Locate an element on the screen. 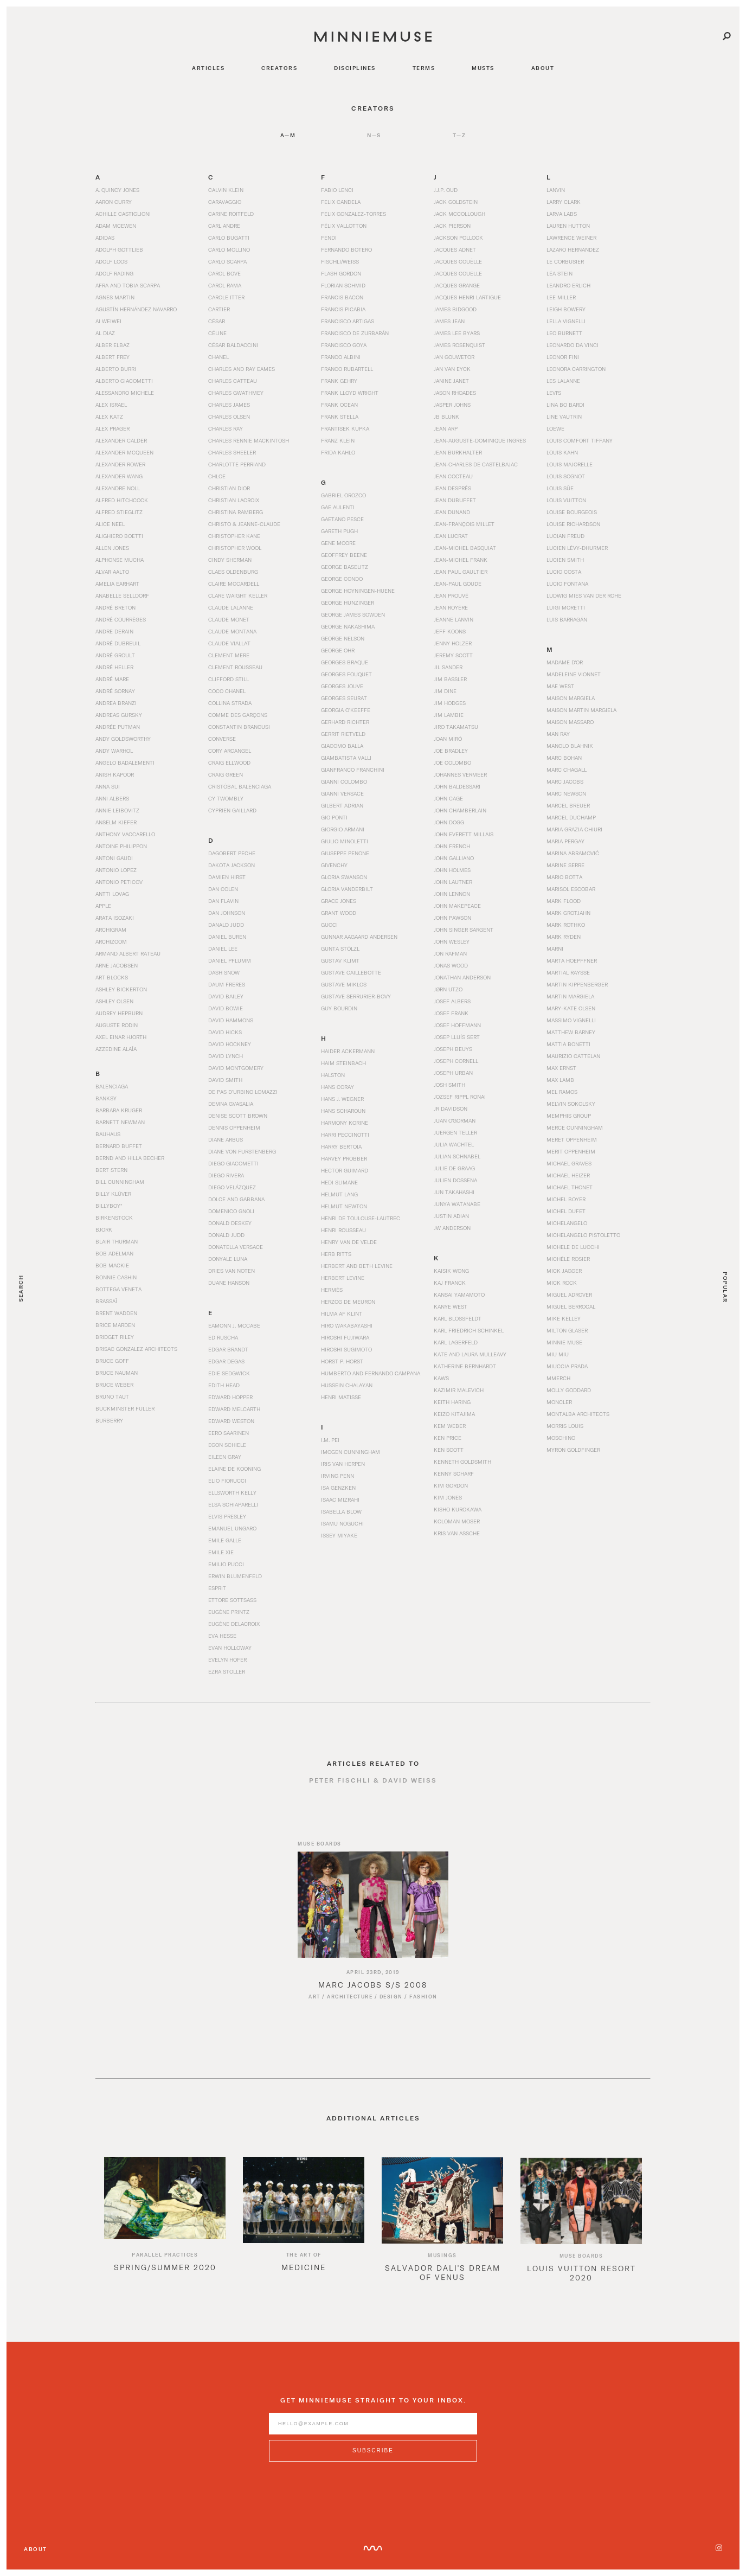 The image size is (746, 2576). Billy Klüver is located at coordinates (113, 1193).